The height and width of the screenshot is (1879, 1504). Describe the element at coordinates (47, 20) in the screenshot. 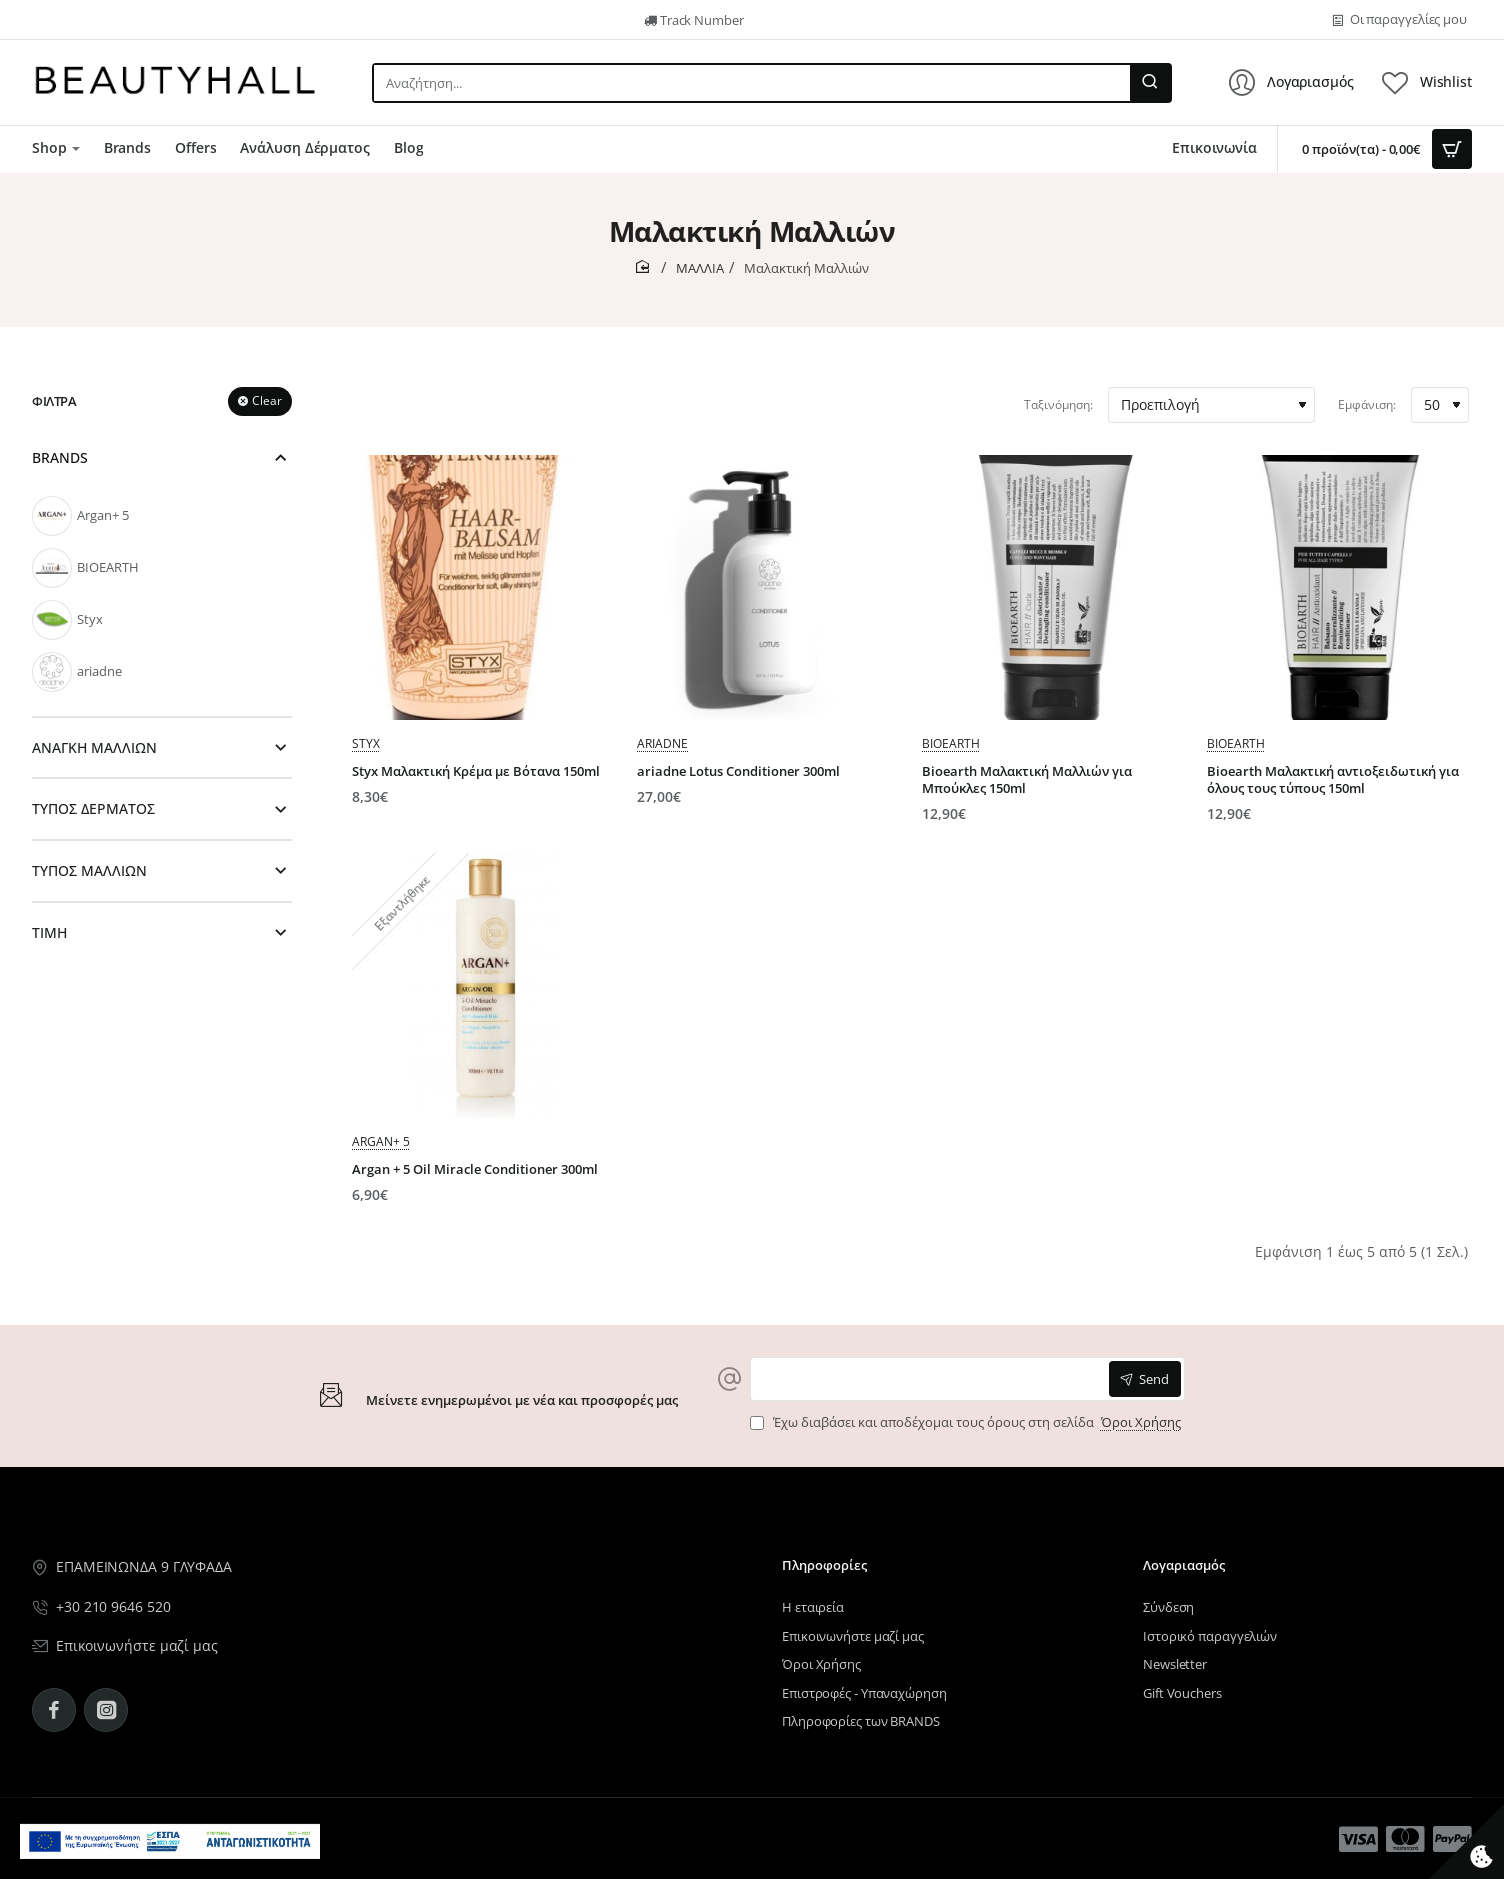

I see `[Μενού επιλογή 5]` at that location.